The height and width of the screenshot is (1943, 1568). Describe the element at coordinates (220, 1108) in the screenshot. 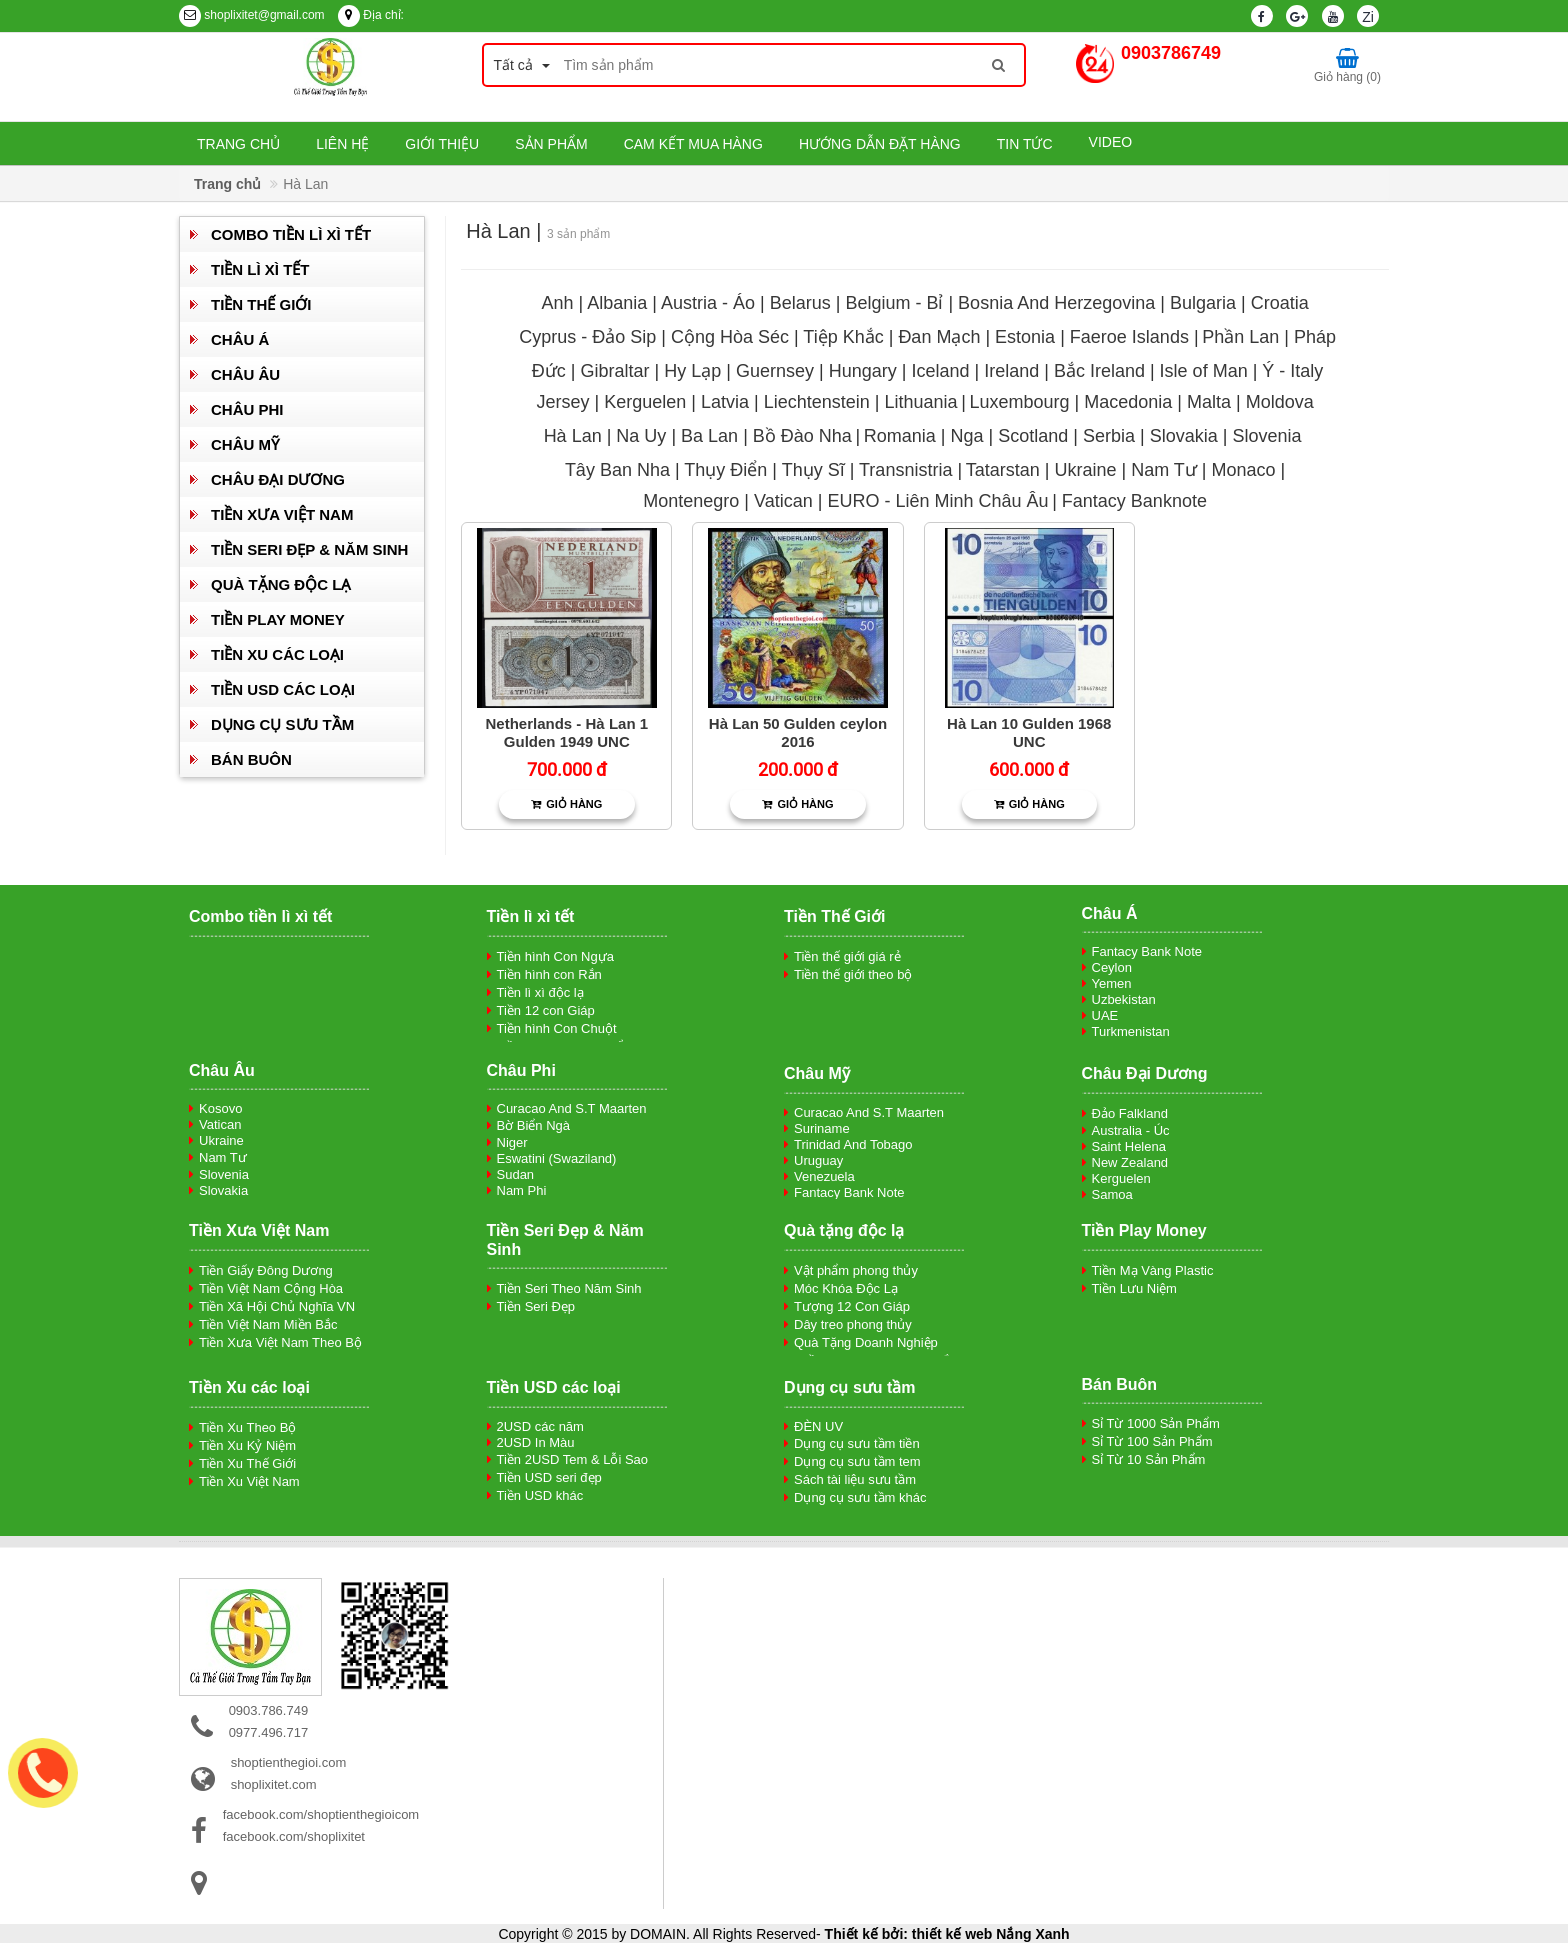

I see `Kosovo` at that location.